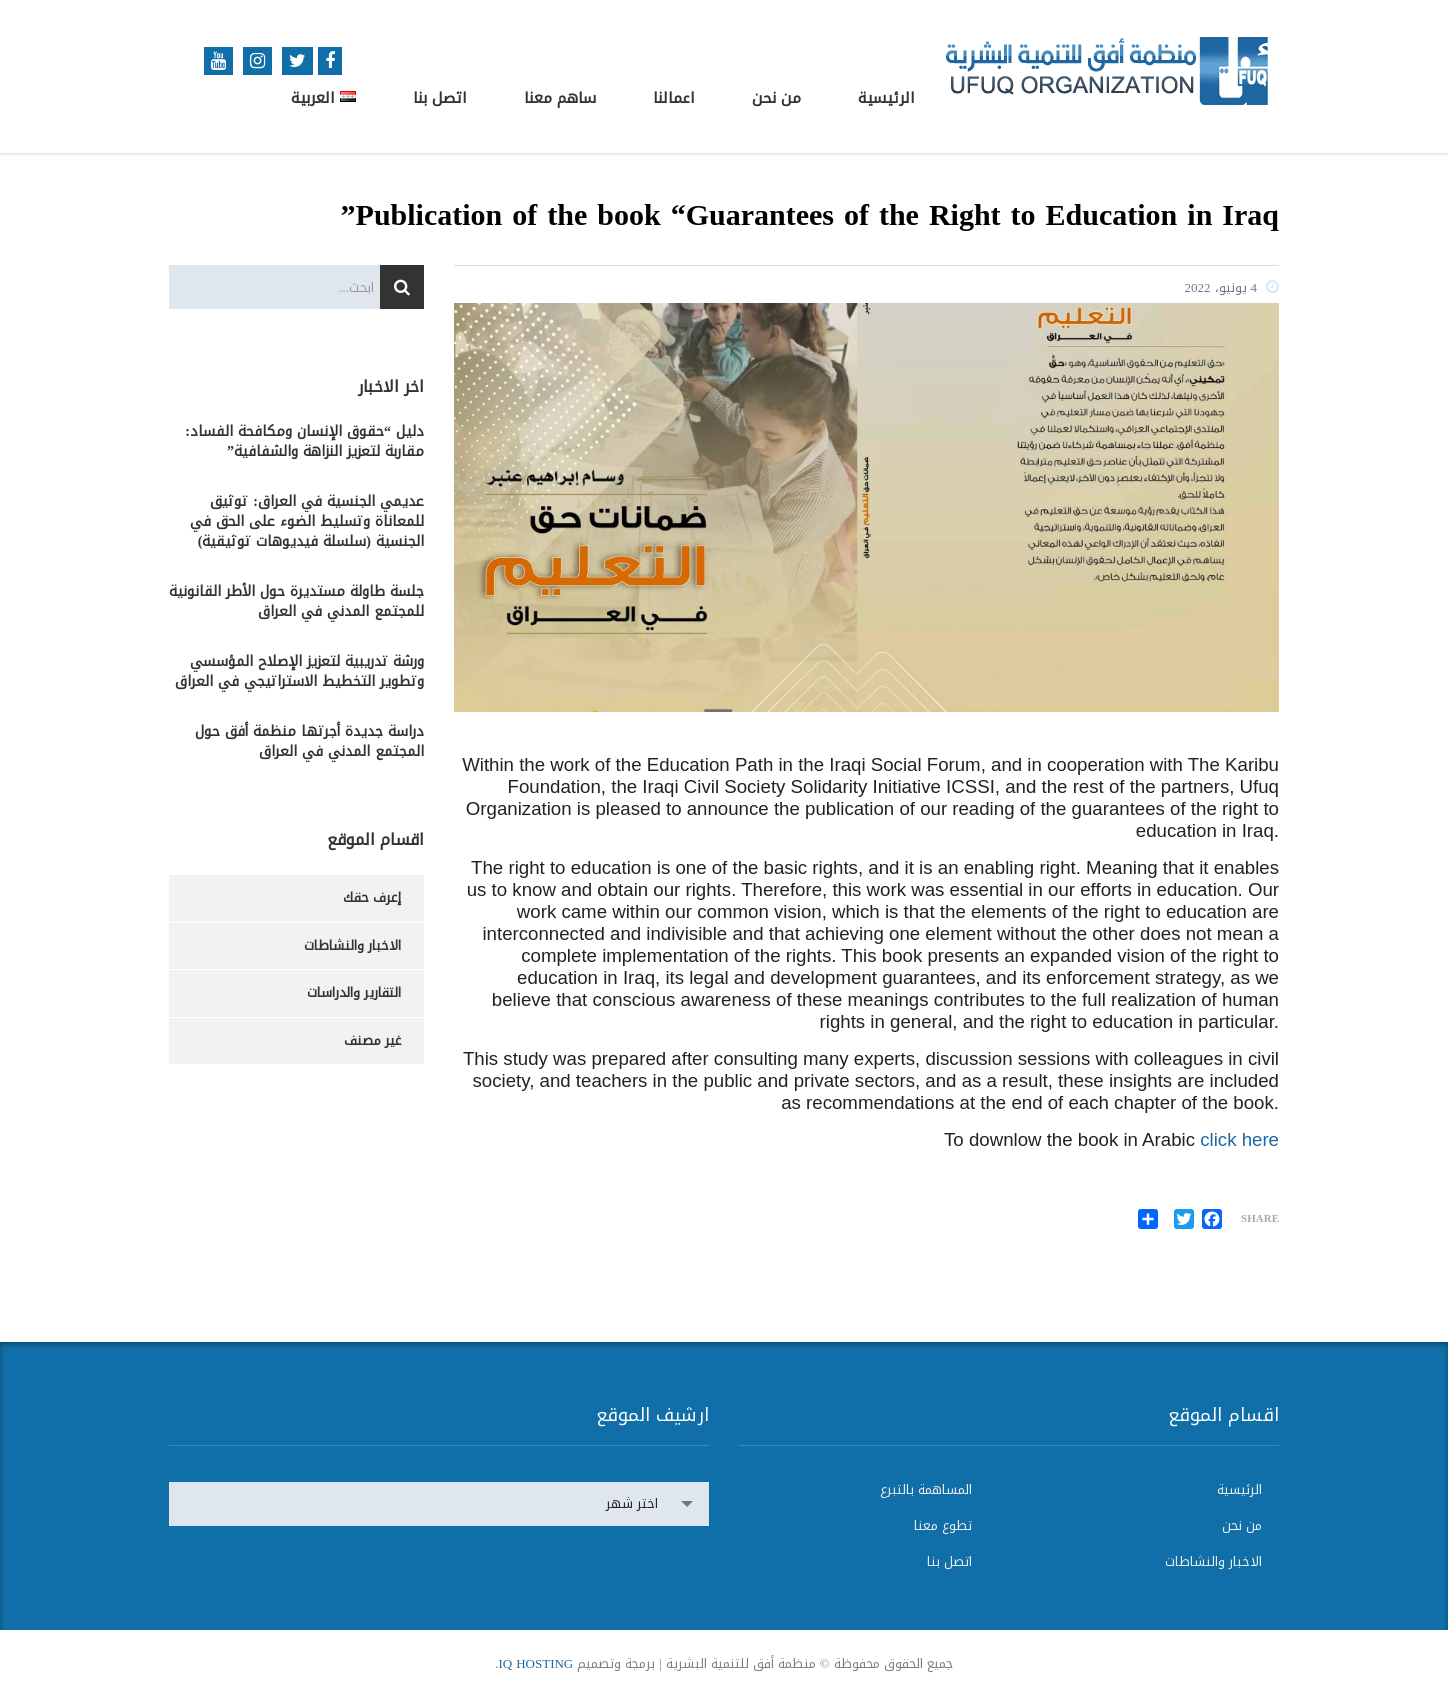  Describe the element at coordinates (309, 742) in the screenshot. I see `دراسة جديدة أجرتها منظمة أفق حول المجتمع المدني في العراق` at that location.